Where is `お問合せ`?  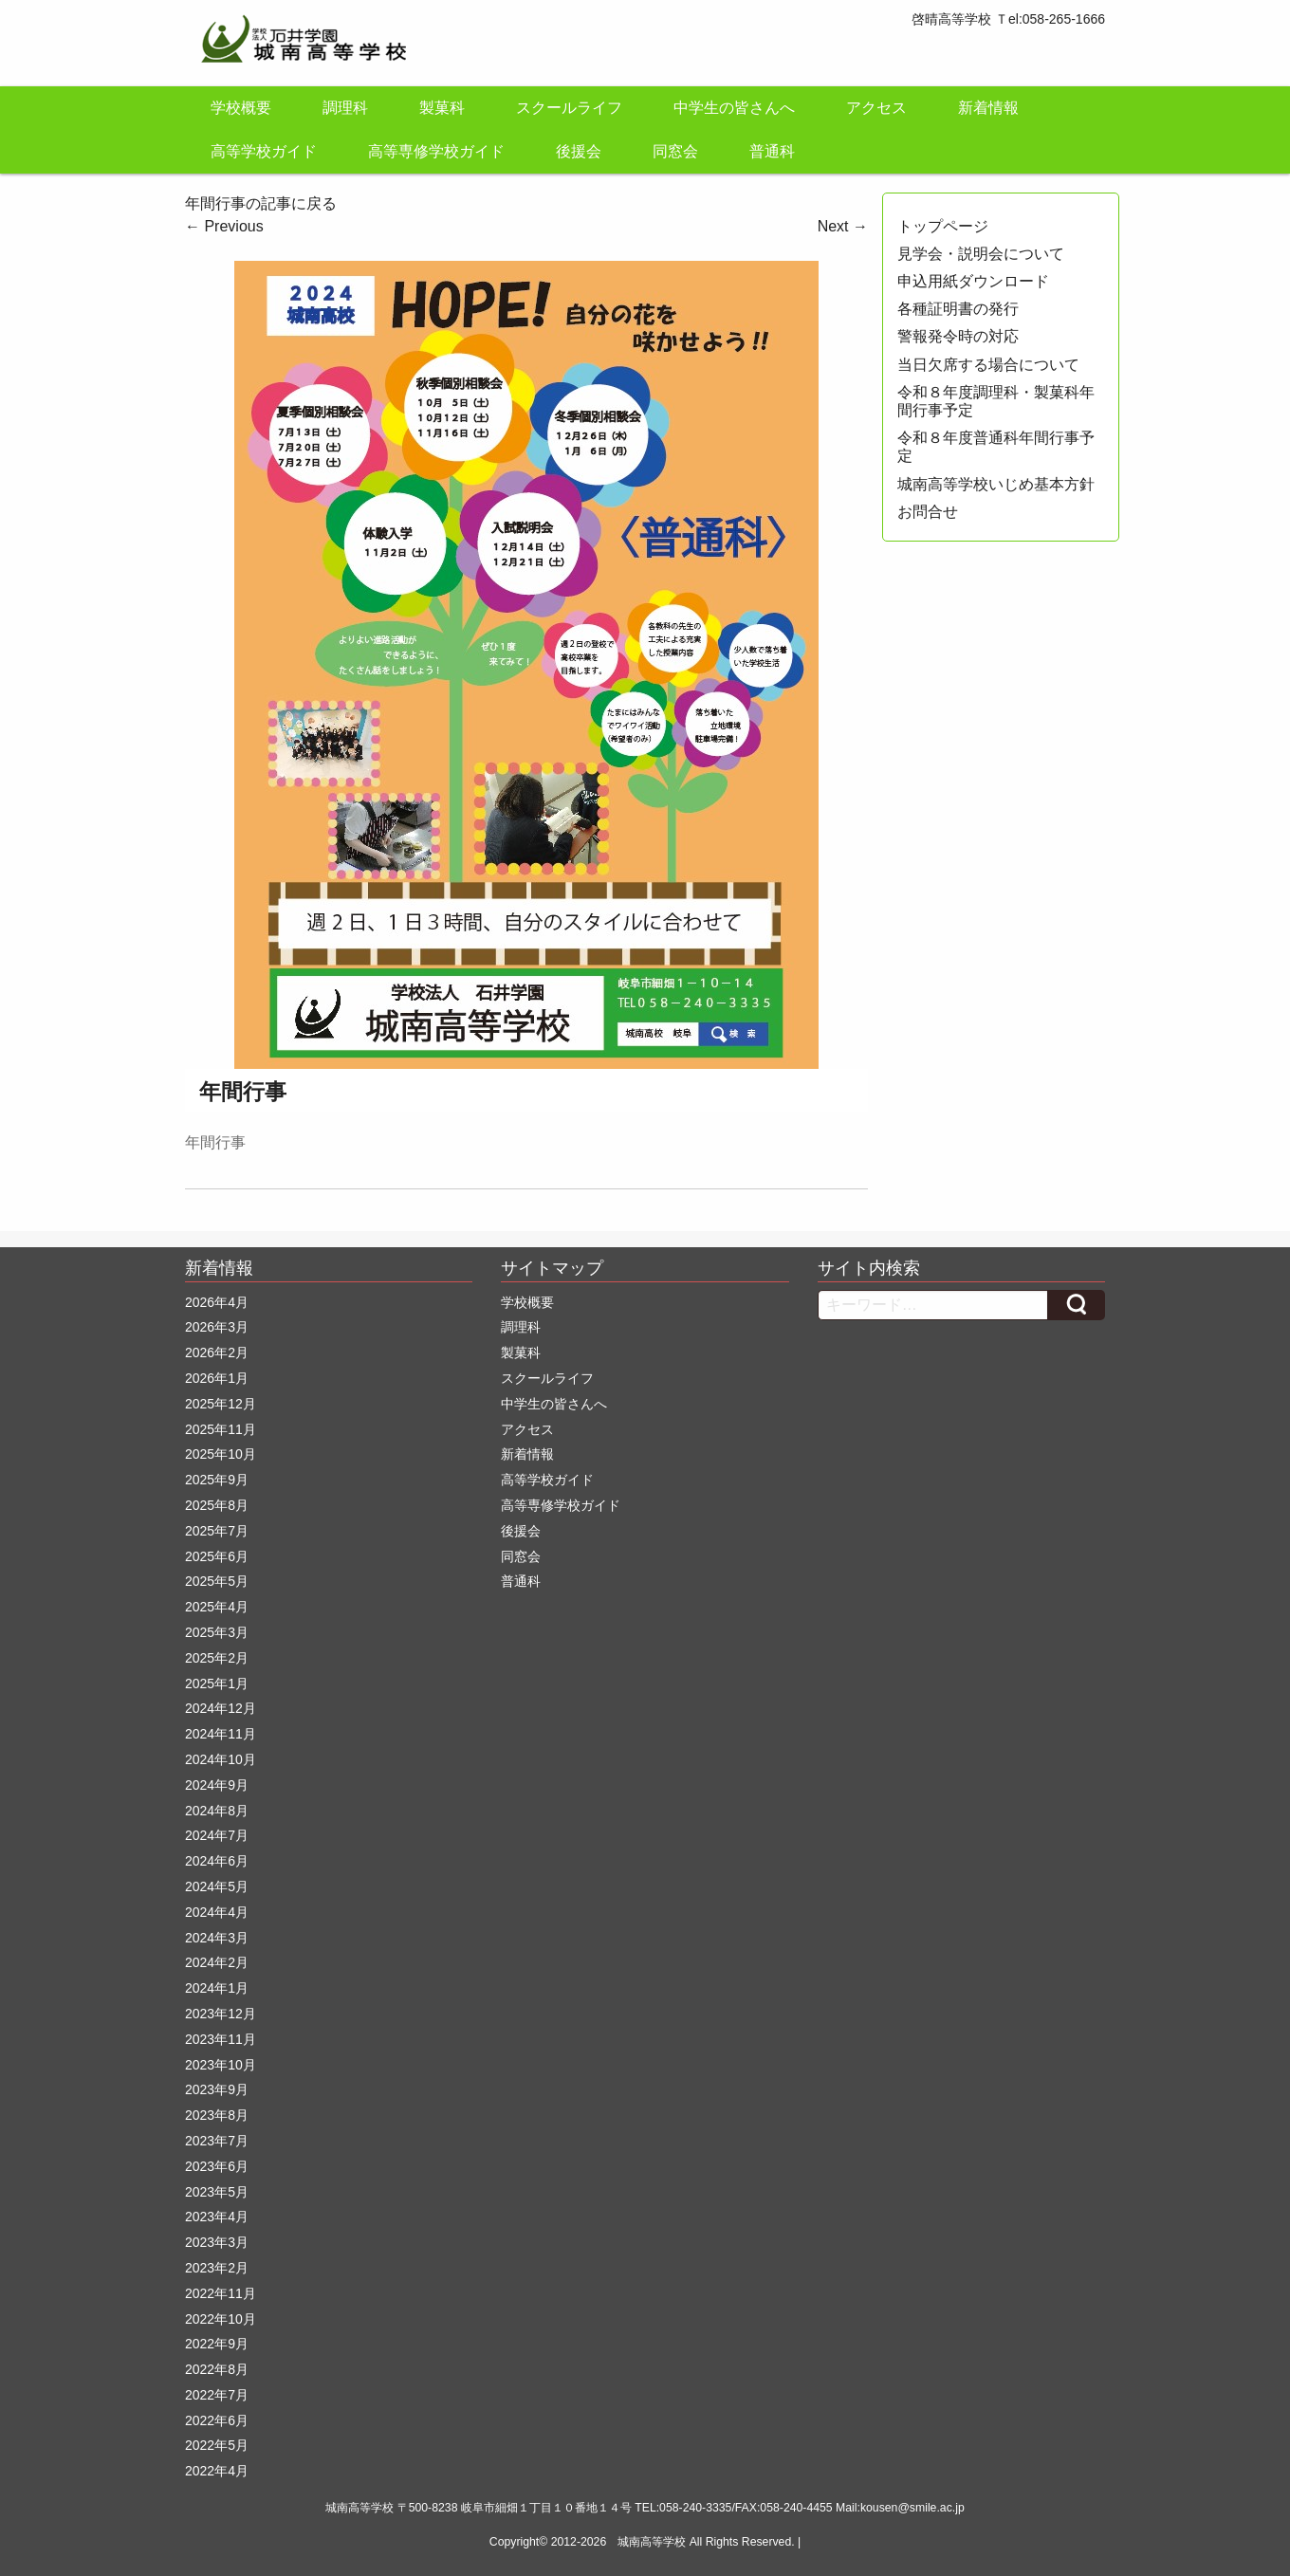 お問合せ is located at coordinates (927, 512).